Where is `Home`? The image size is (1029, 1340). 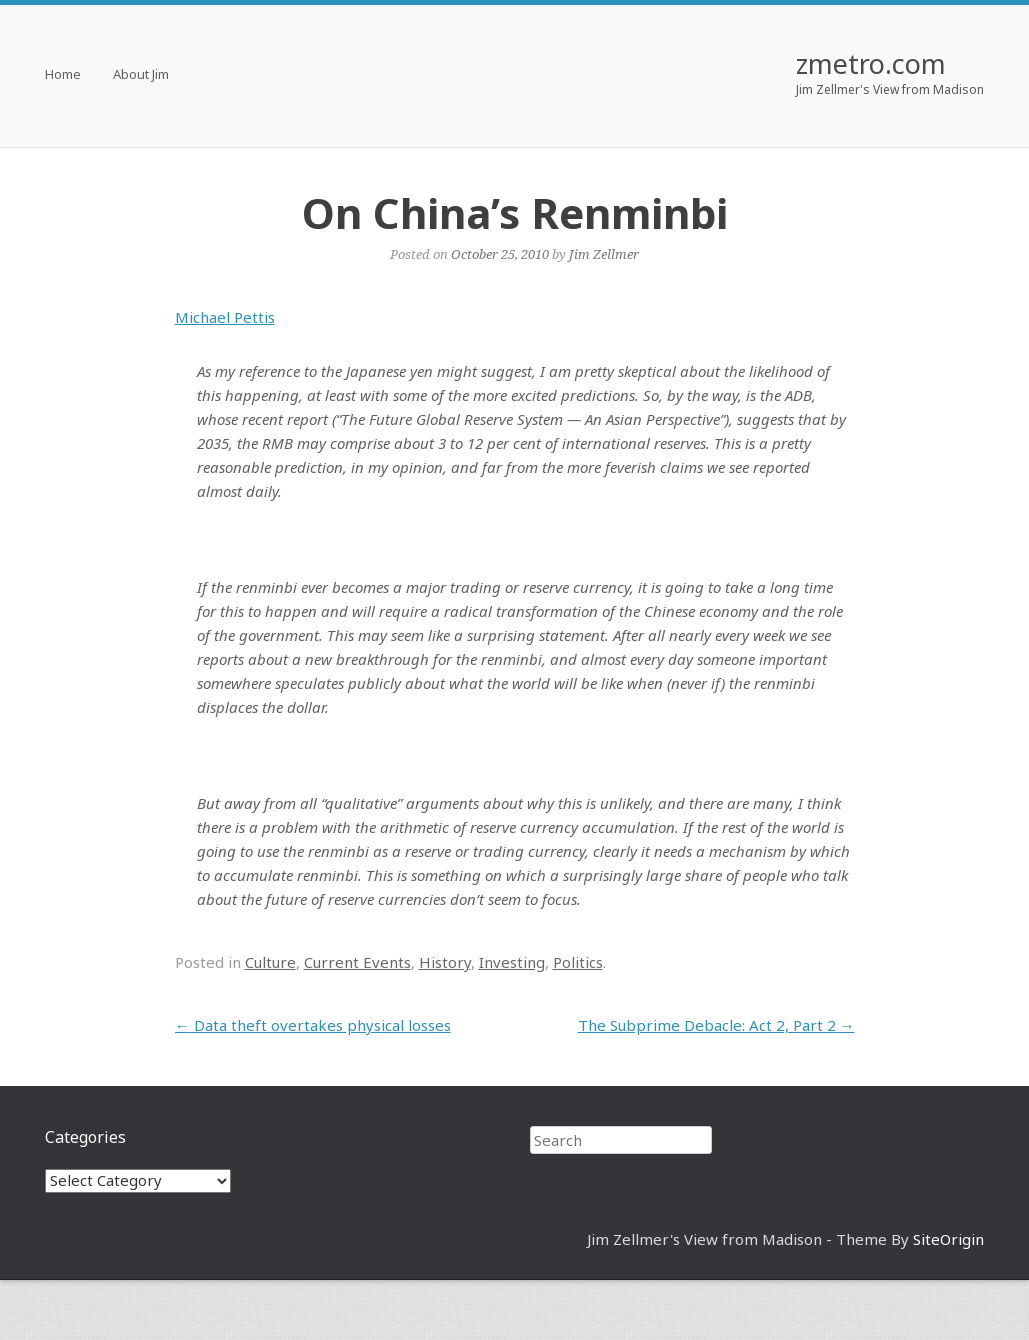
Home is located at coordinates (63, 75).